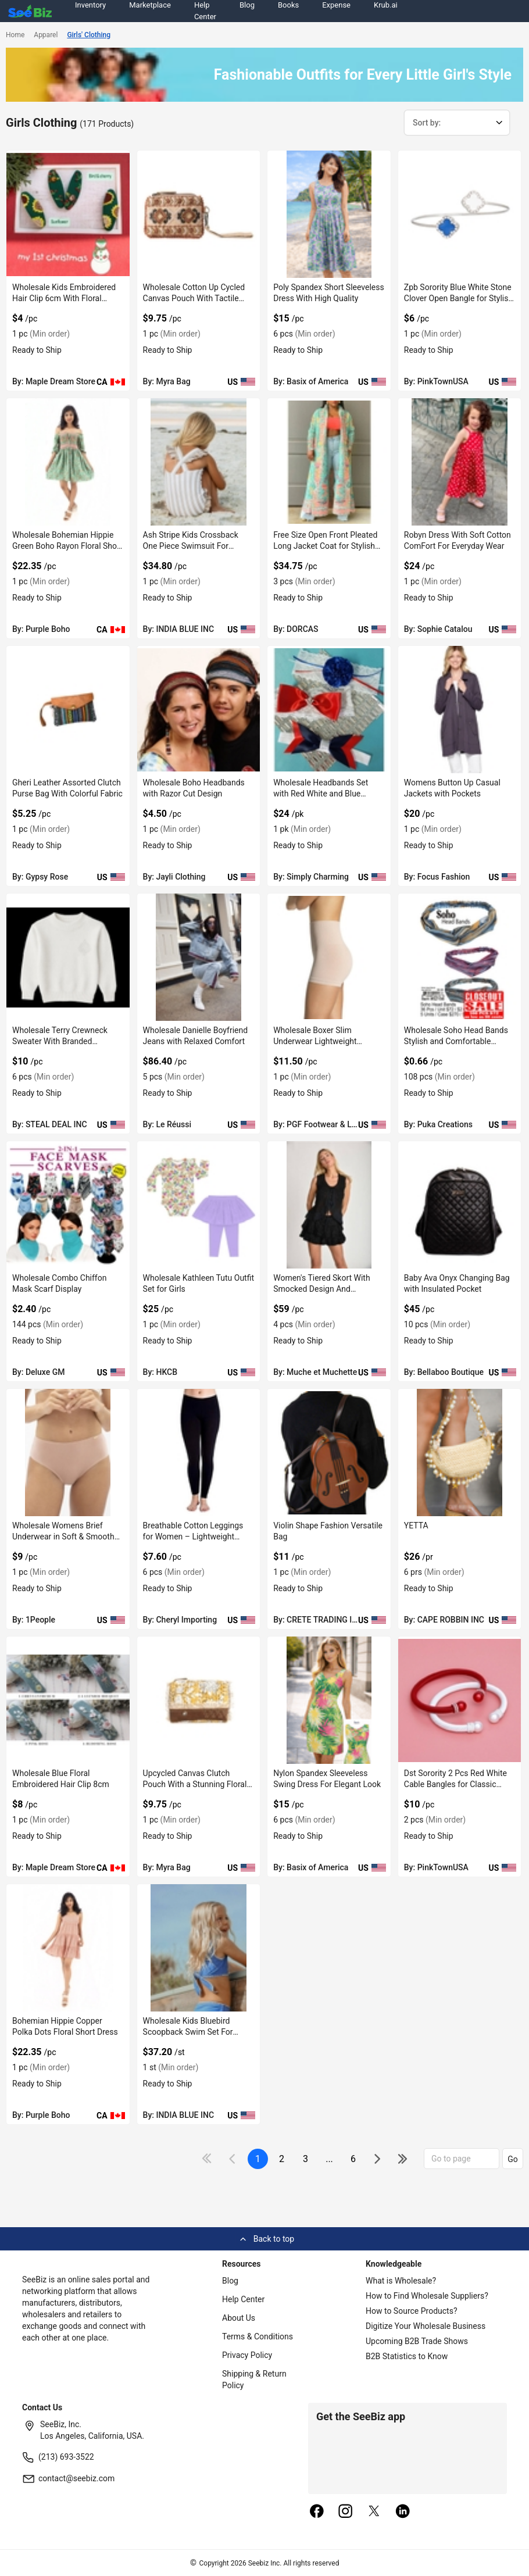 The height and width of the screenshot is (2576, 529). What do you see at coordinates (188, 2032) in the screenshot?
I see `Wholesale Kids Bluebird Scoopback Swim Set For Comfort` at bounding box center [188, 2032].